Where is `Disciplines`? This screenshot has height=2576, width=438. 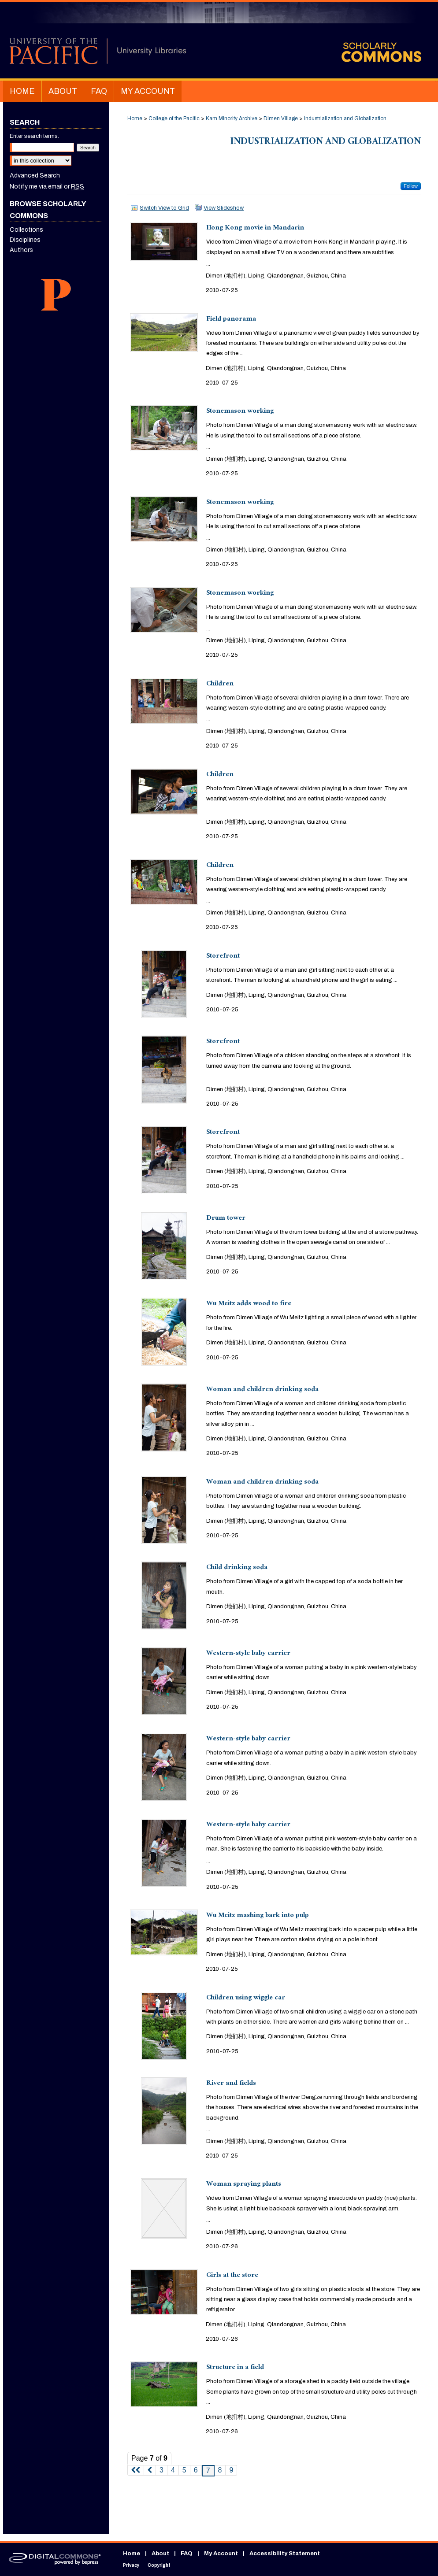 Disciplines is located at coordinates (25, 240).